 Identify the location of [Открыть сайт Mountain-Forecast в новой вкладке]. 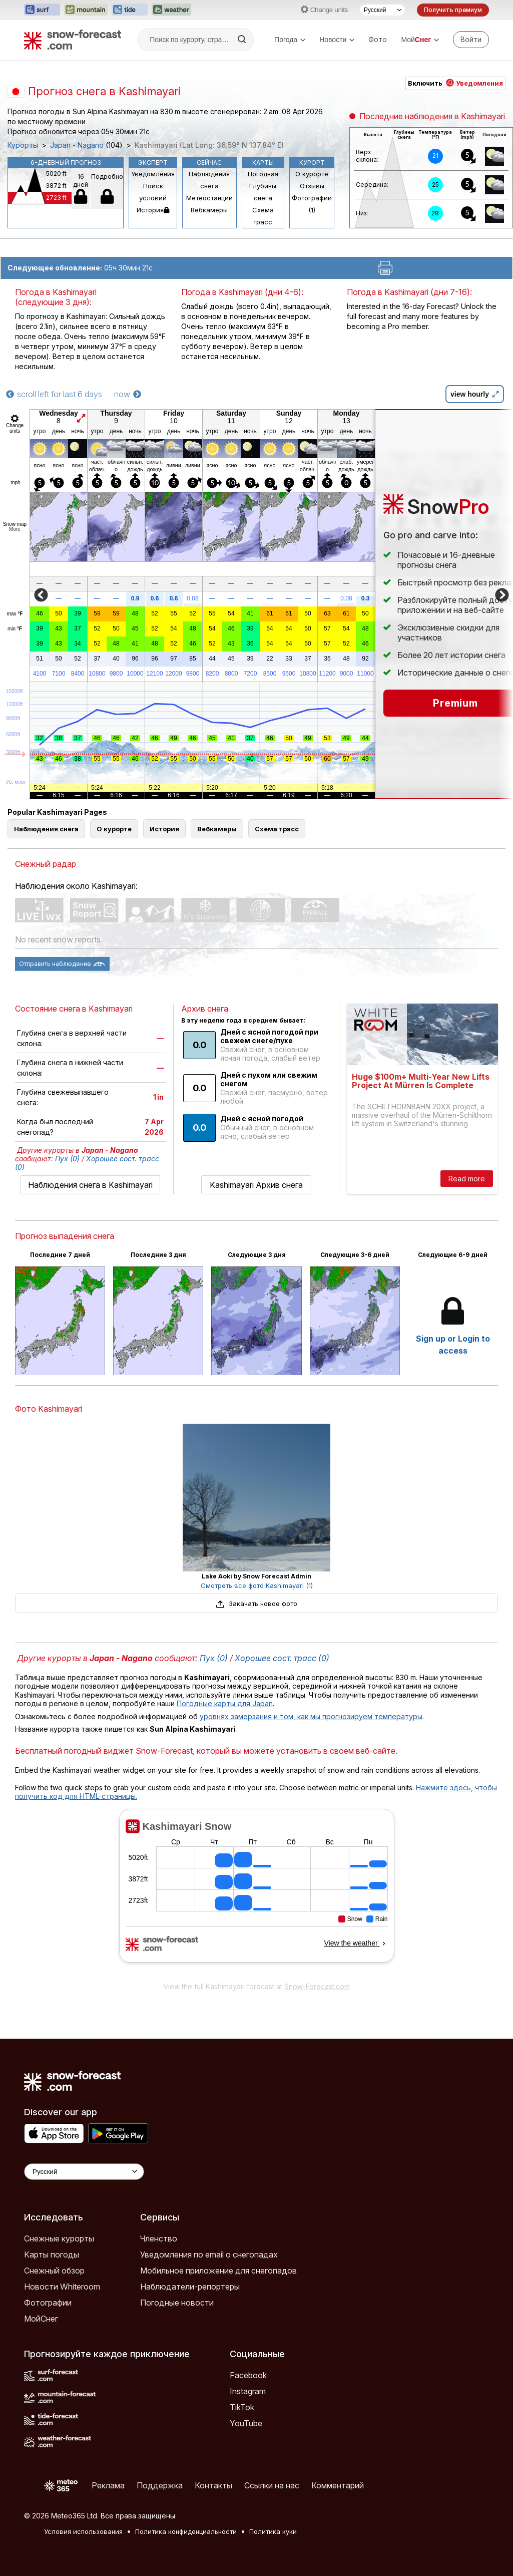
(86, 10).